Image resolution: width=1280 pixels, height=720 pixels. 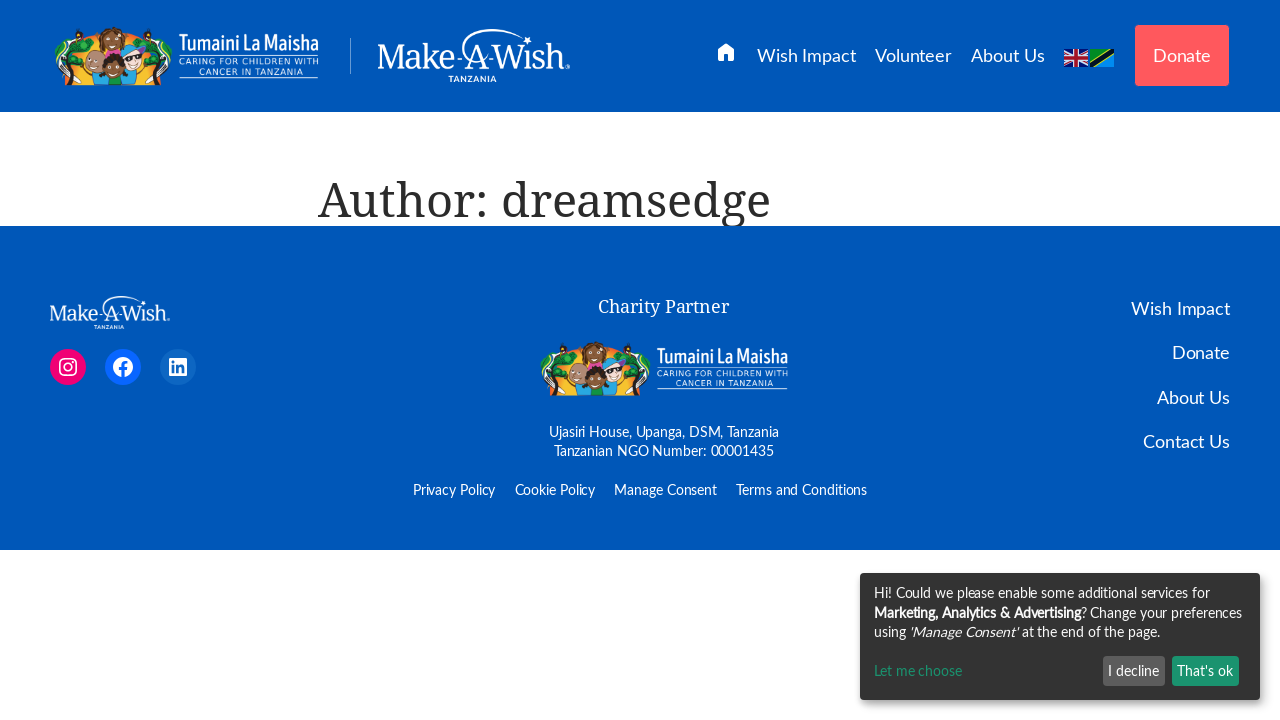 What do you see at coordinates (918, 670) in the screenshot?
I see `Let me choose` at bounding box center [918, 670].